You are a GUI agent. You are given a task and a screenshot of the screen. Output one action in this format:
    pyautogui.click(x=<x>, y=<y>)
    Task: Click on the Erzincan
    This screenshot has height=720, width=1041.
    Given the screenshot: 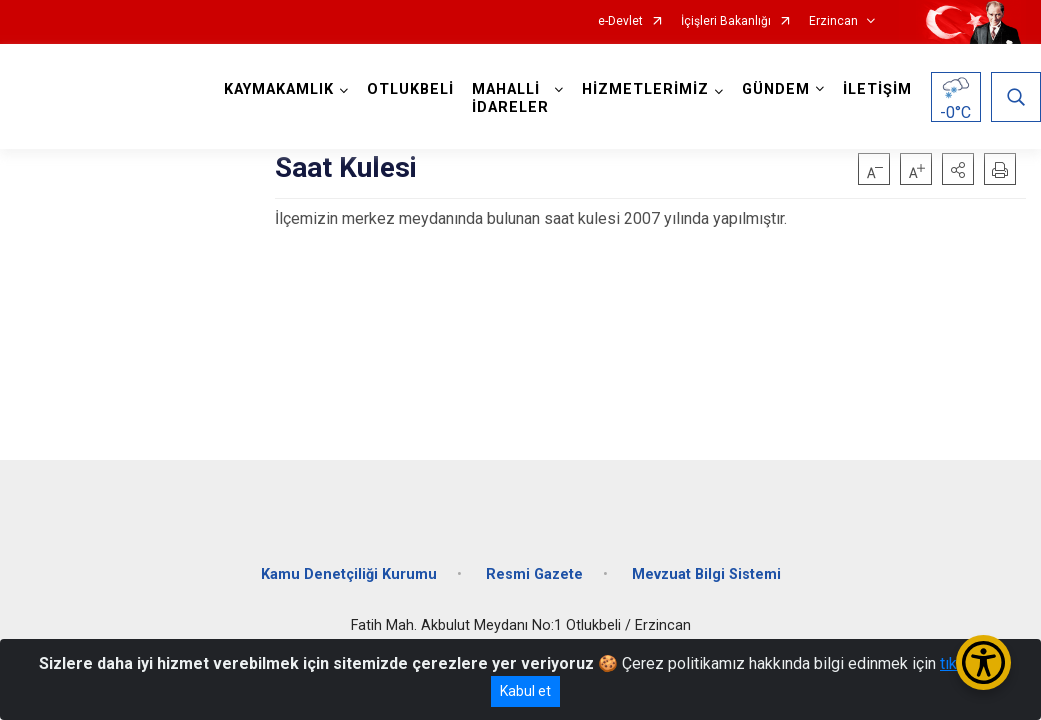 What is the action you would take?
    pyautogui.click(x=833, y=21)
    